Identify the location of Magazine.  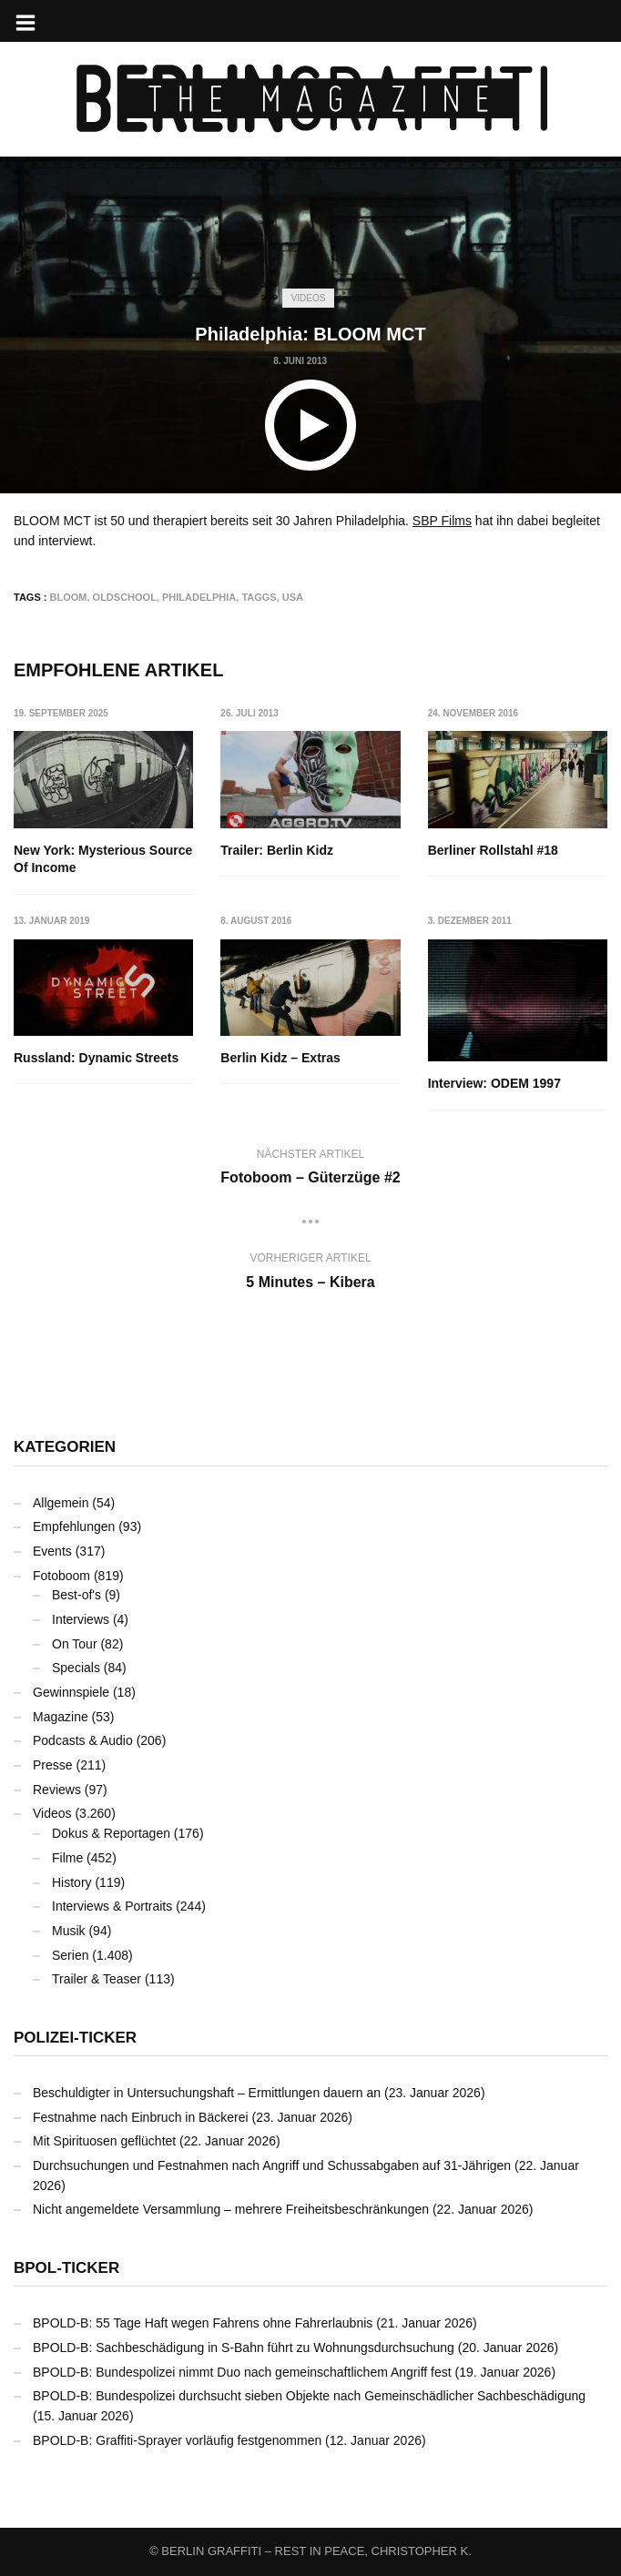
(60, 1716).